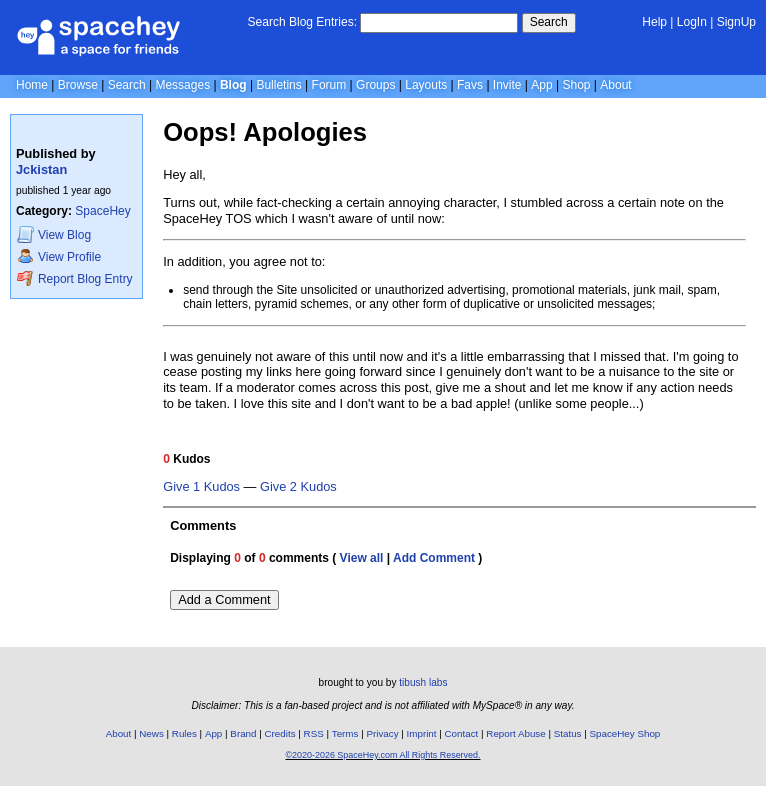 The image size is (766, 786). Describe the element at coordinates (576, 85) in the screenshot. I see `Shop` at that location.